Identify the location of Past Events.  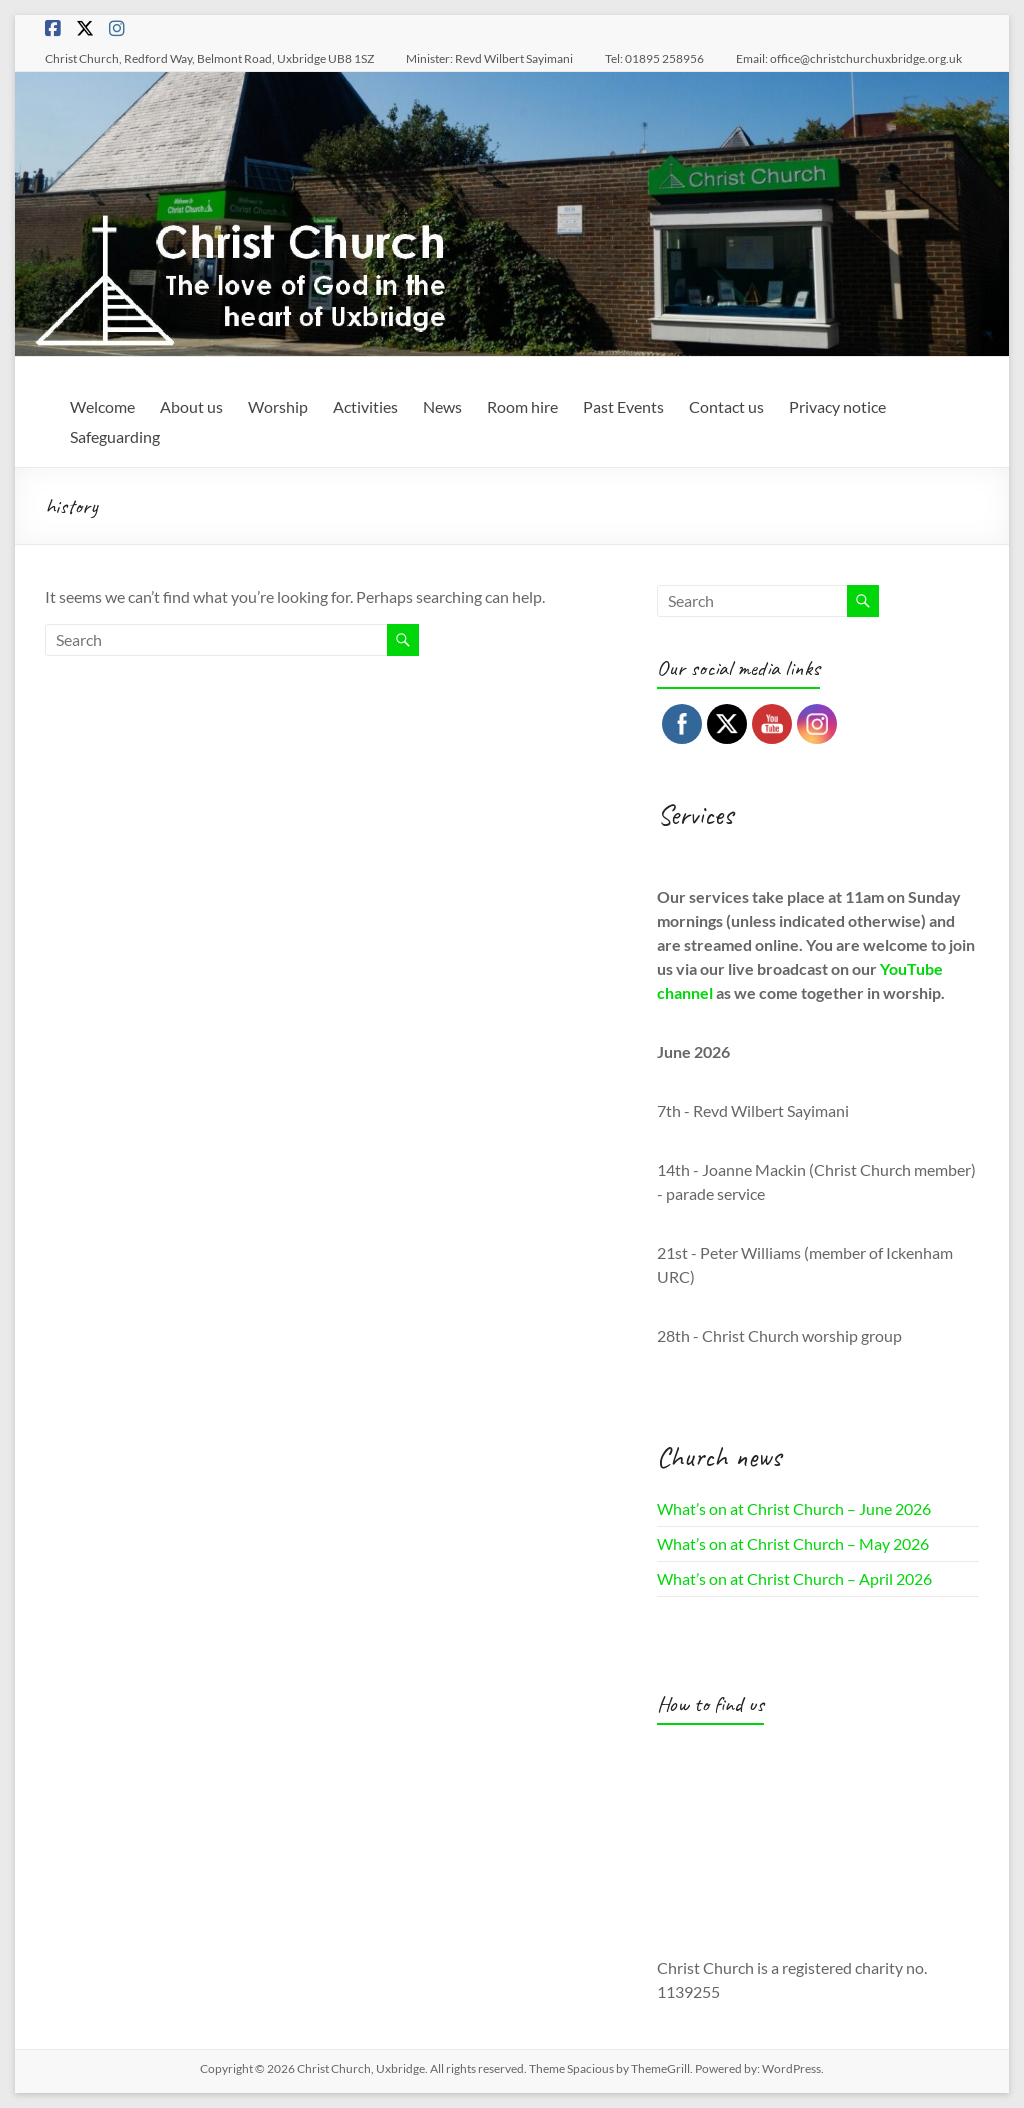
(623, 406).